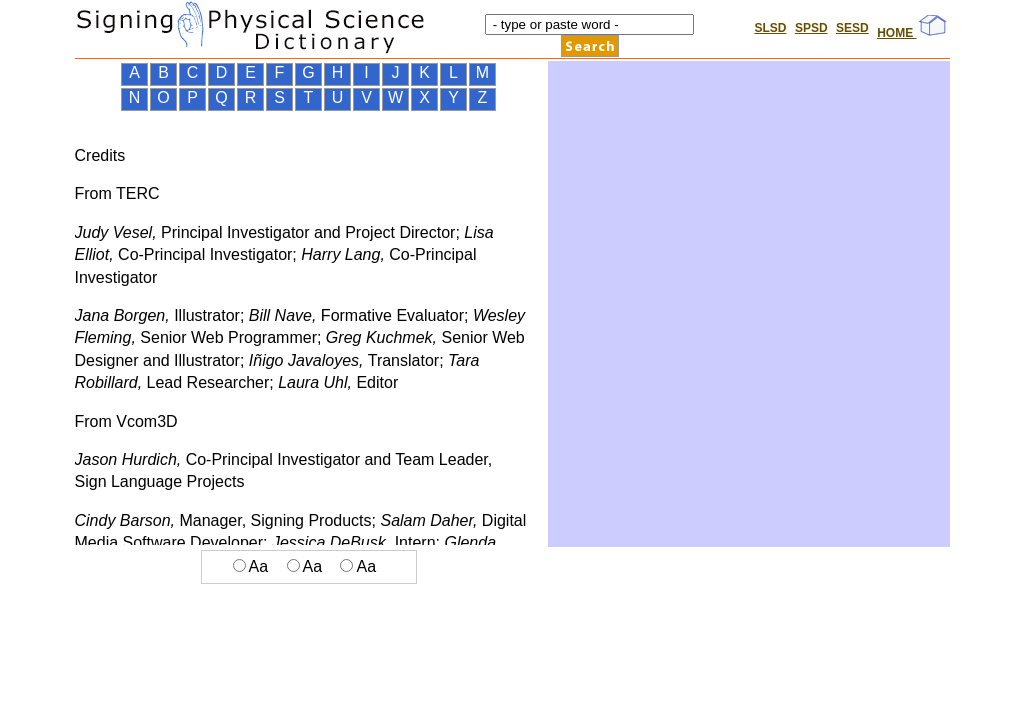 The height and width of the screenshot is (720, 1024). What do you see at coordinates (770, 28) in the screenshot?
I see `SLSD` at bounding box center [770, 28].